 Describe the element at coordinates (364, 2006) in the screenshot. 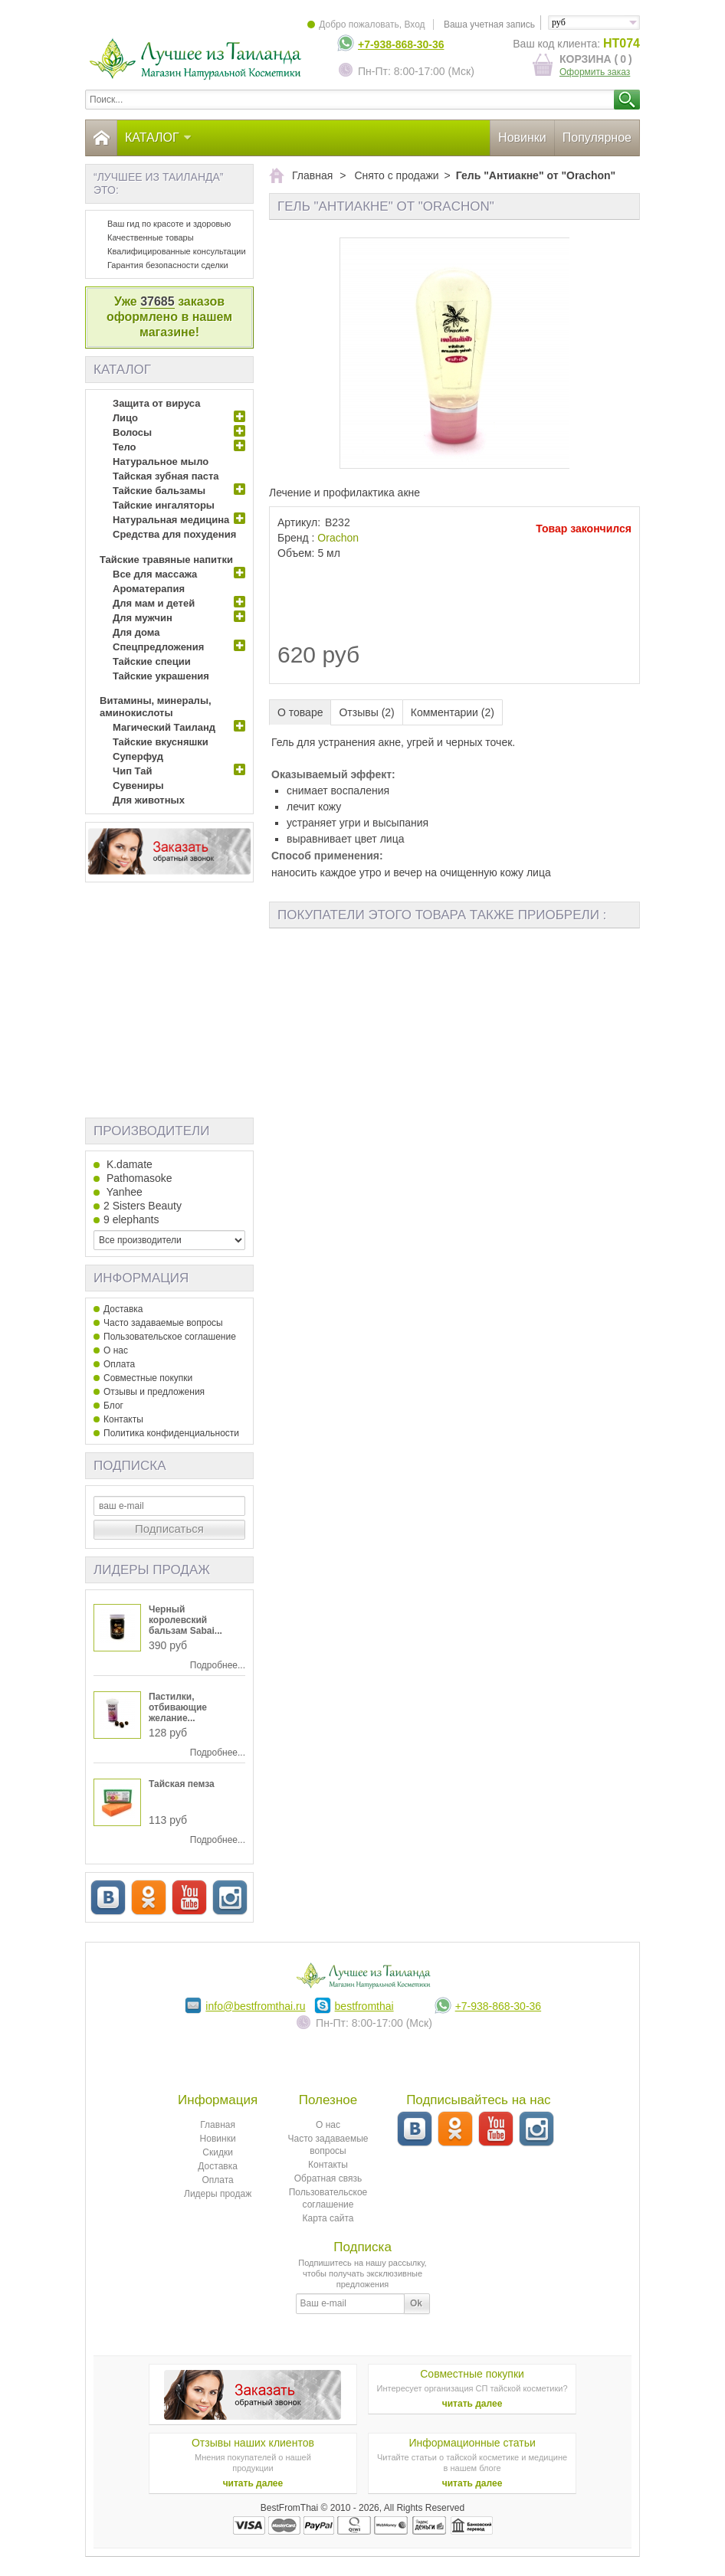

I see `bestfromthai` at that location.